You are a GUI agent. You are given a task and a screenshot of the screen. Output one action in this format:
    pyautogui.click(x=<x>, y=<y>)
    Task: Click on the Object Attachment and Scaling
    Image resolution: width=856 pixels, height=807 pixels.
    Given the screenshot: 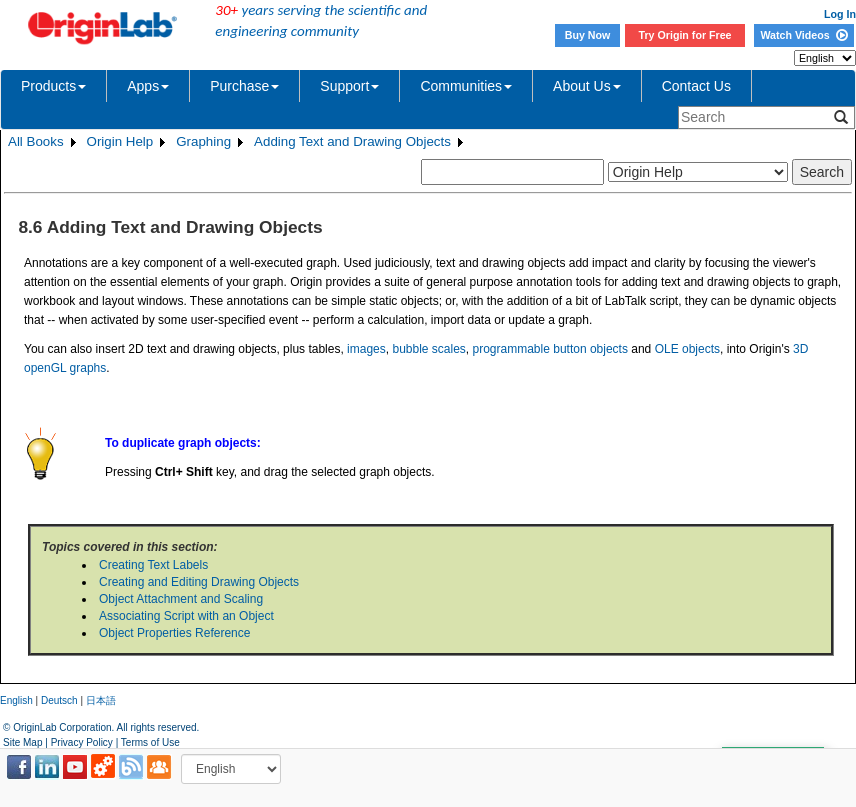 What is the action you would take?
    pyautogui.click(x=181, y=599)
    